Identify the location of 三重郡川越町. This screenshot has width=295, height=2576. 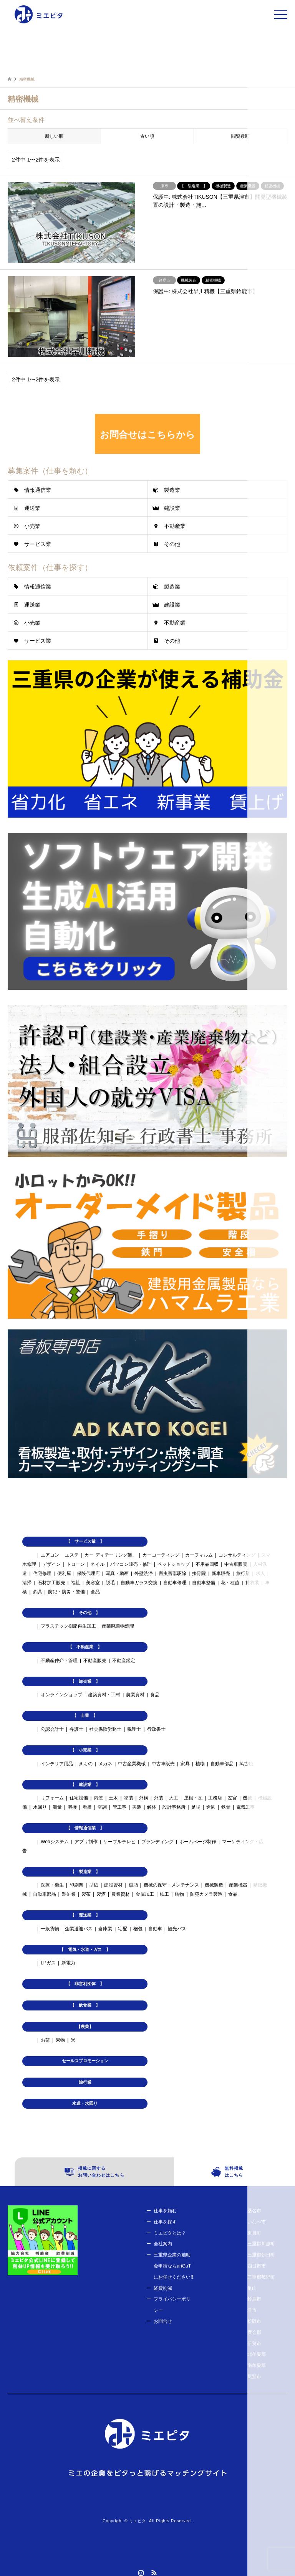
(261, 2243).